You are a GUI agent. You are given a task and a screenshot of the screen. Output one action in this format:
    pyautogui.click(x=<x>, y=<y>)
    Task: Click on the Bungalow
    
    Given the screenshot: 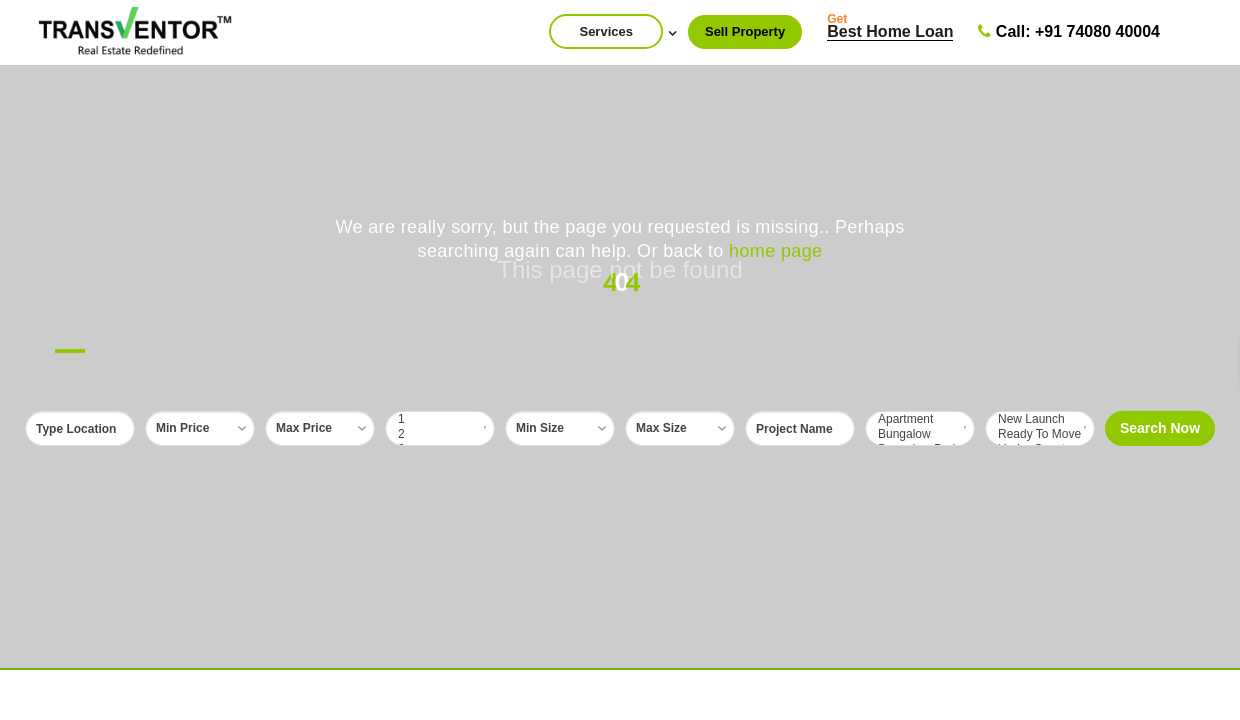 What is the action you would take?
    pyautogui.click(x=920, y=434)
    